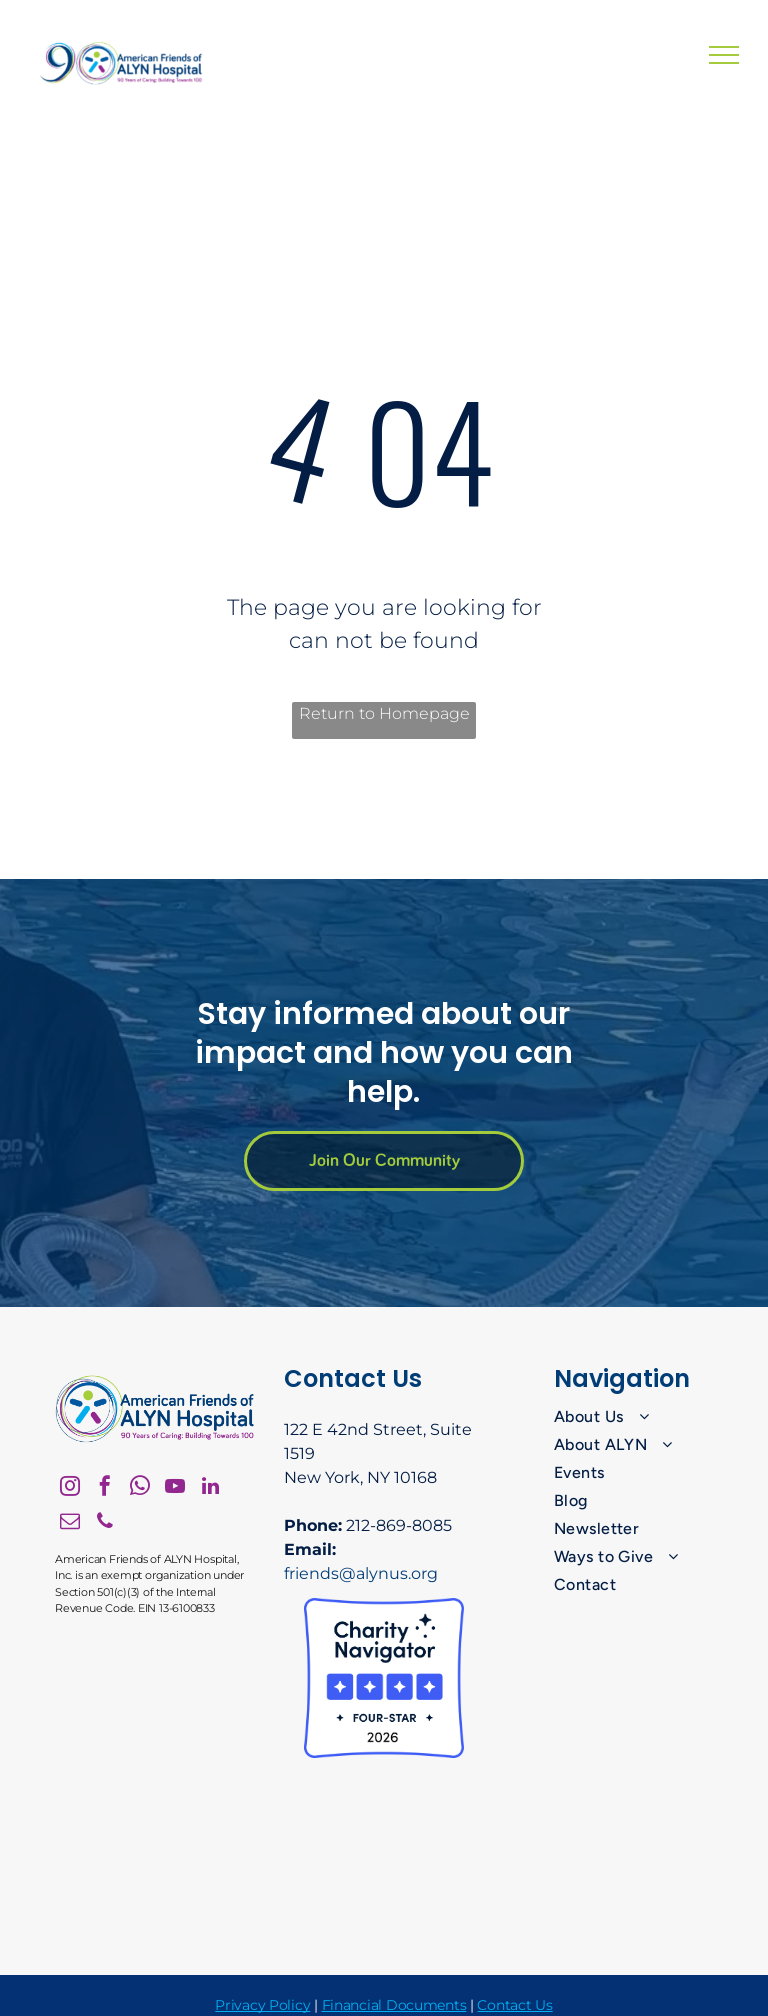 This screenshot has width=768, height=2016. What do you see at coordinates (140, 1488) in the screenshot?
I see `[whatsapp]` at bounding box center [140, 1488].